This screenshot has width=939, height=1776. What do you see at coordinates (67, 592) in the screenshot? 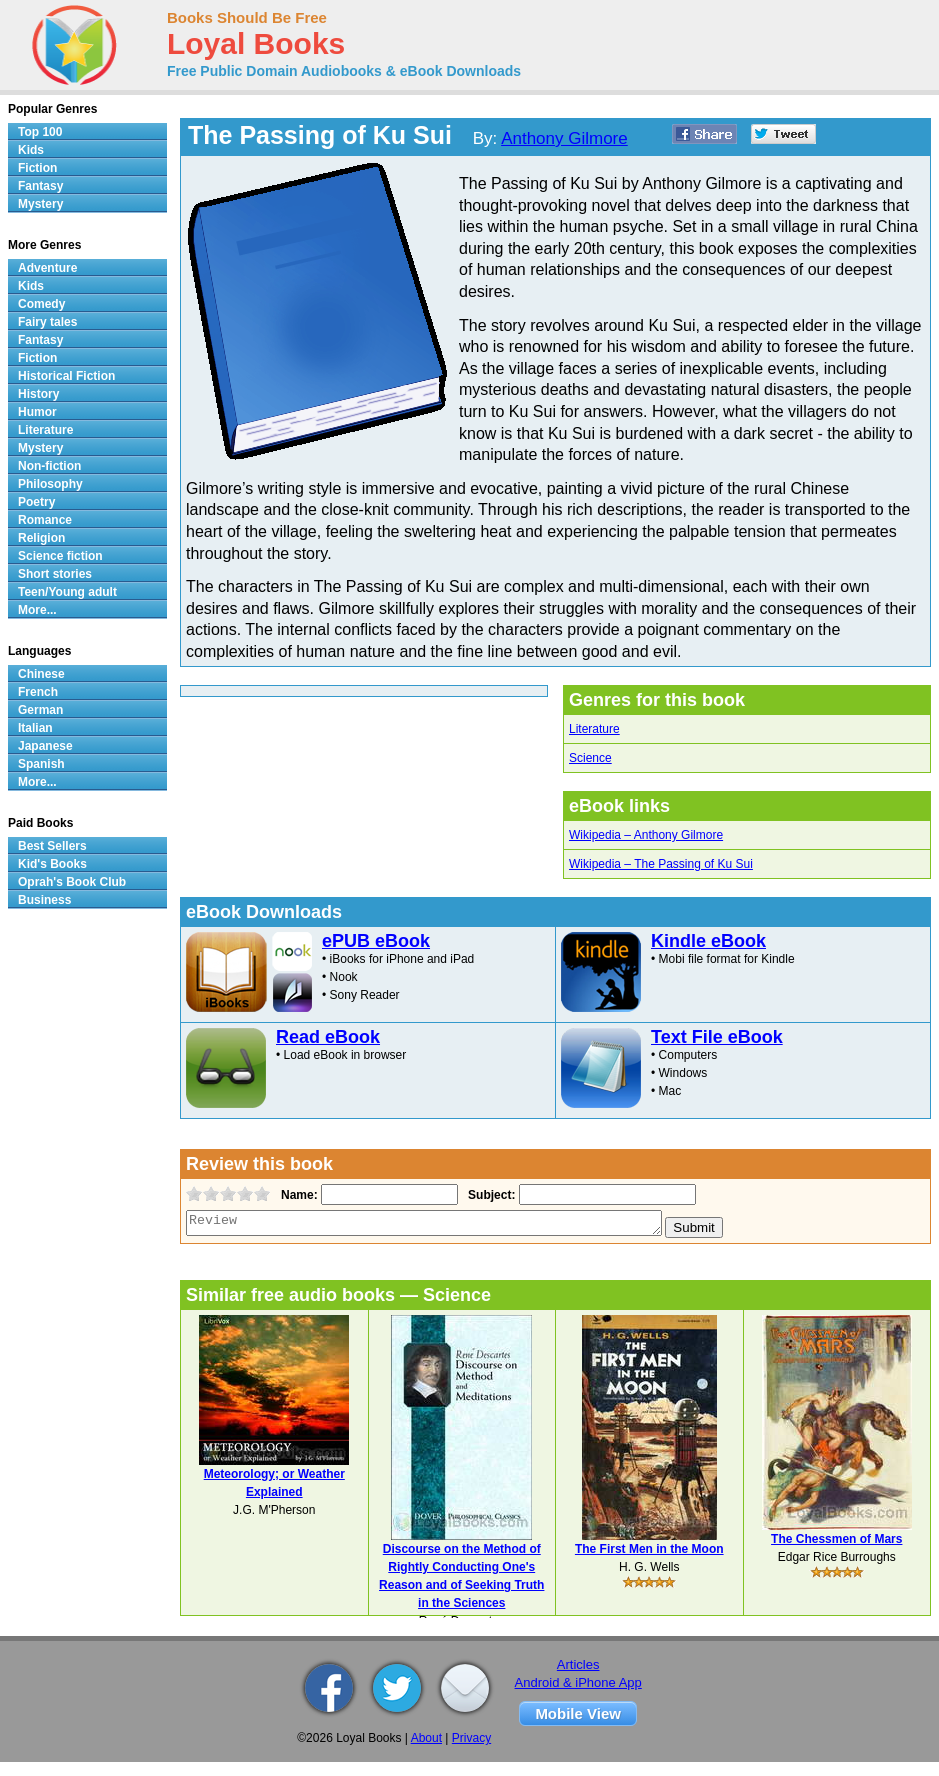
I see `Teen/Young adult` at bounding box center [67, 592].